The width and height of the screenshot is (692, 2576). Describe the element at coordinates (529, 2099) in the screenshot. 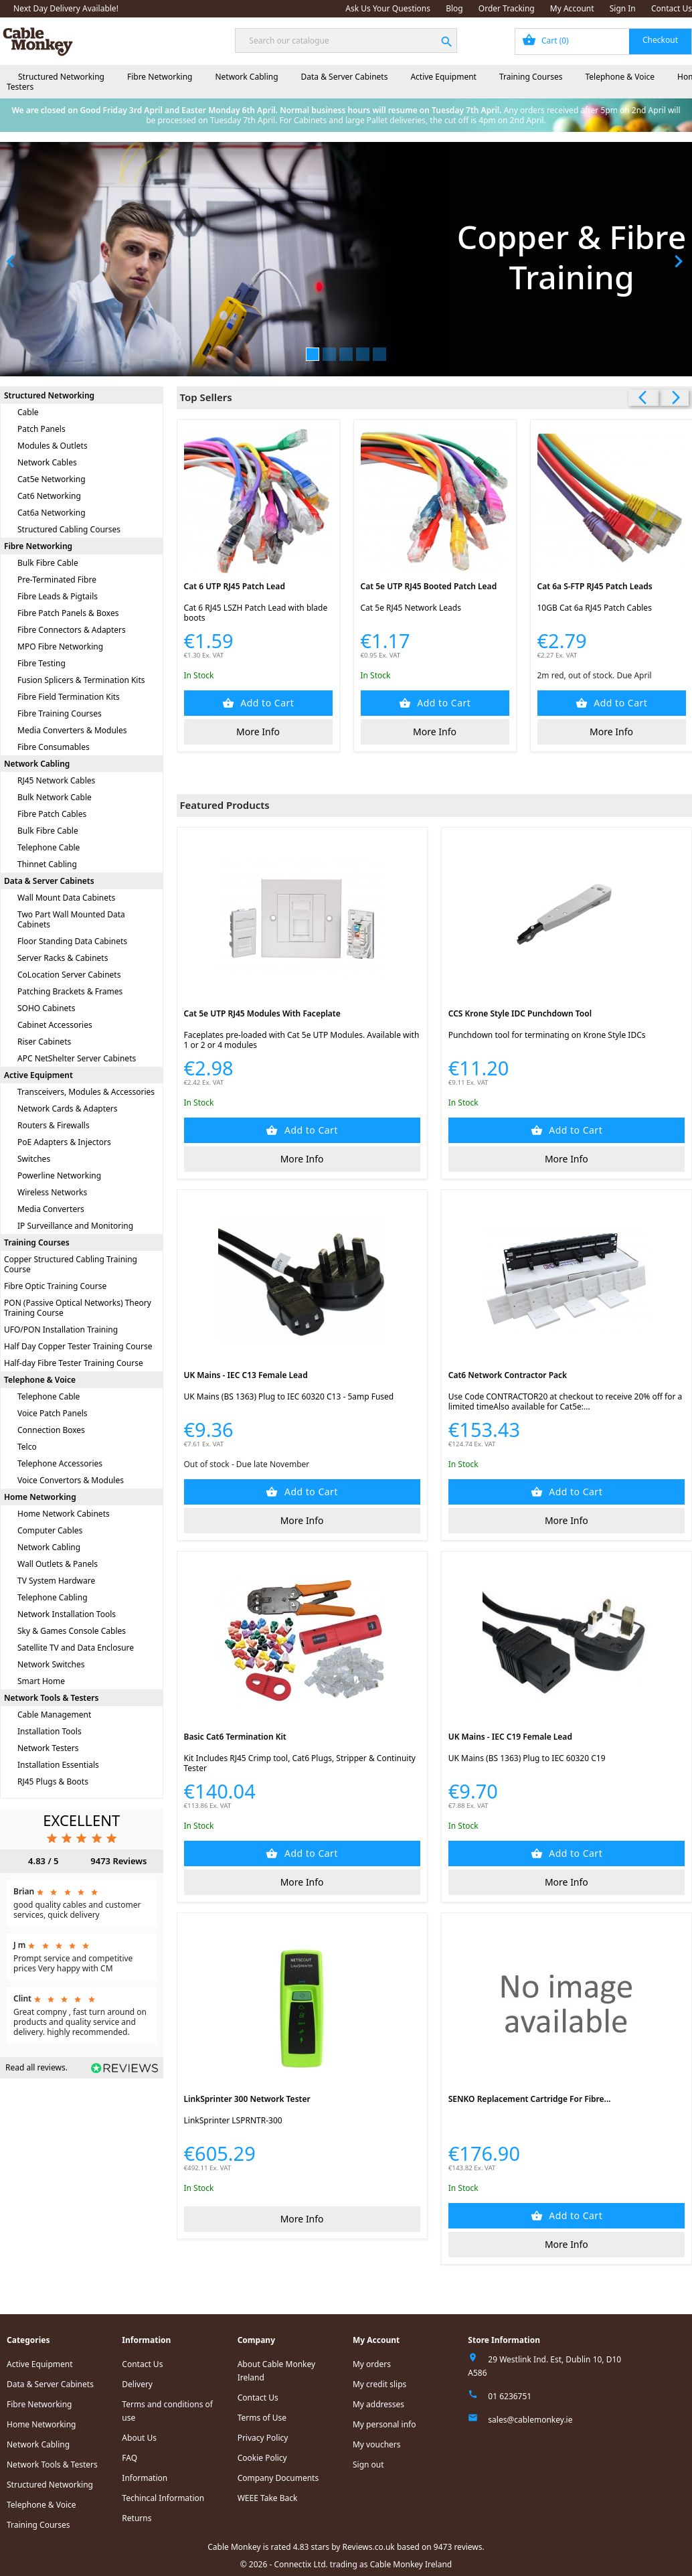

I see `SENKO Replacement Cartridge for Fibre...` at that location.